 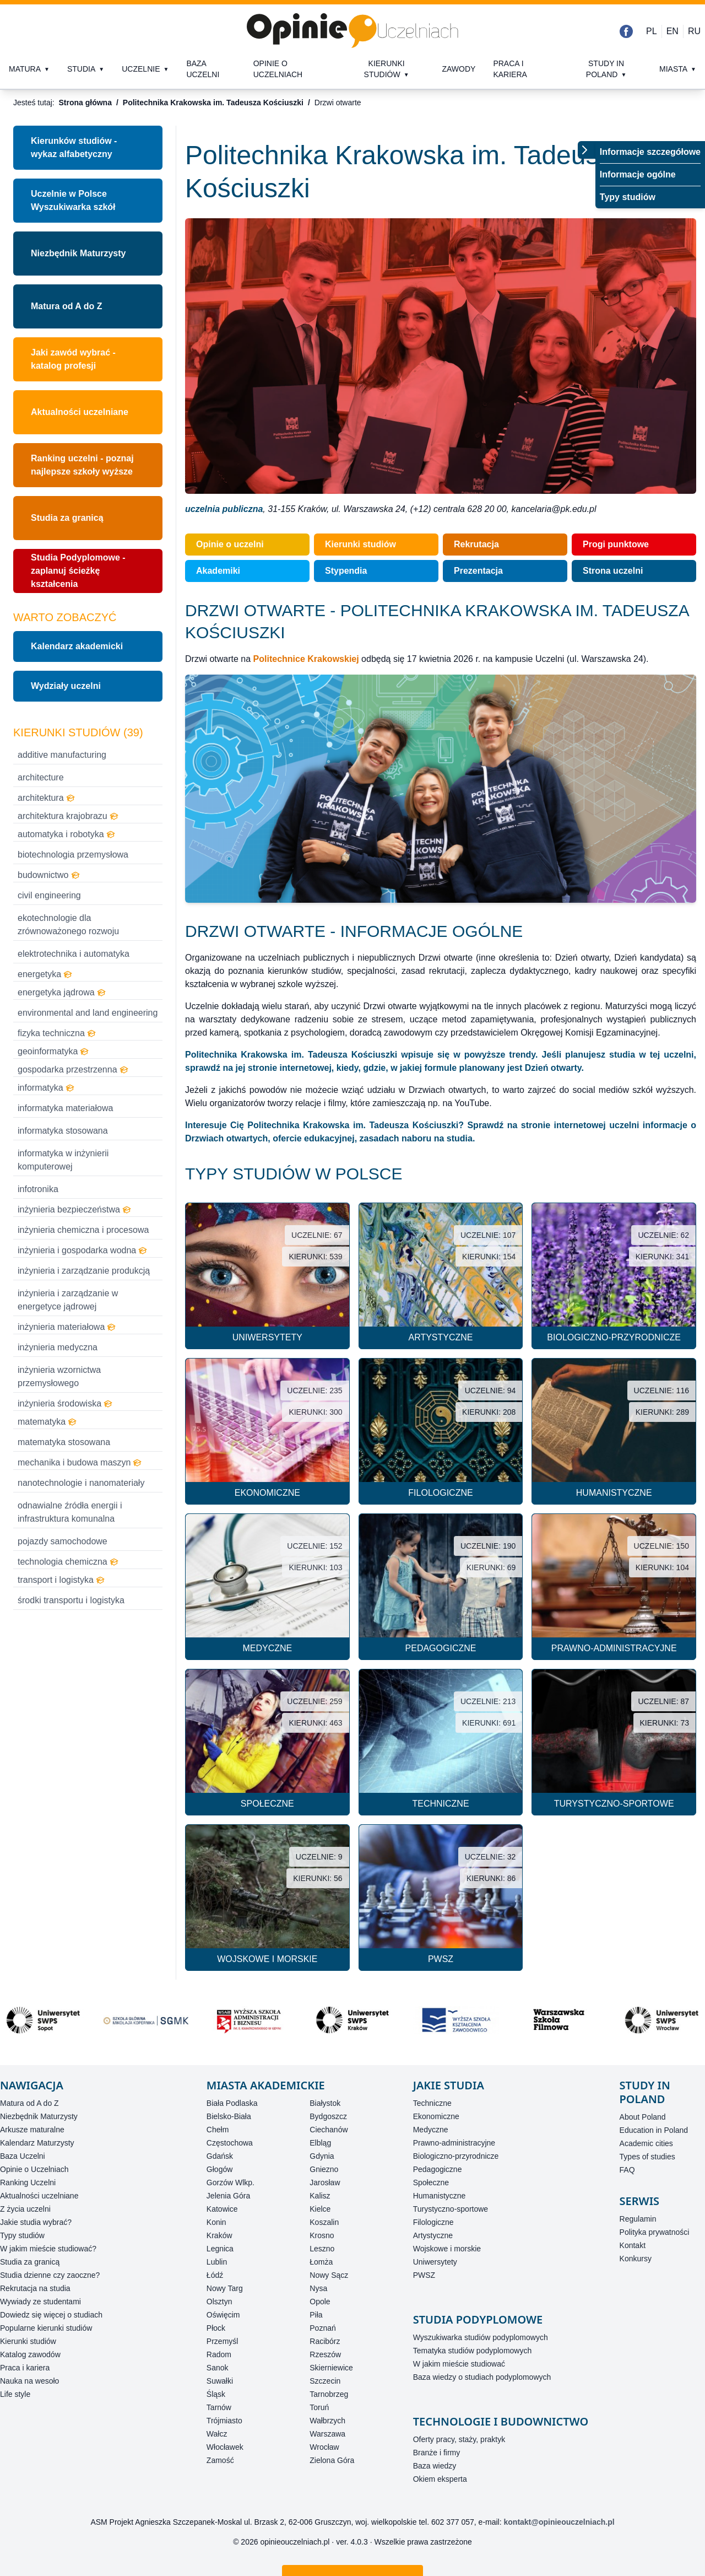 What do you see at coordinates (82, 465) in the screenshot?
I see `Ranking uczelni - poznaj najlepsze szkoły wyższe` at bounding box center [82, 465].